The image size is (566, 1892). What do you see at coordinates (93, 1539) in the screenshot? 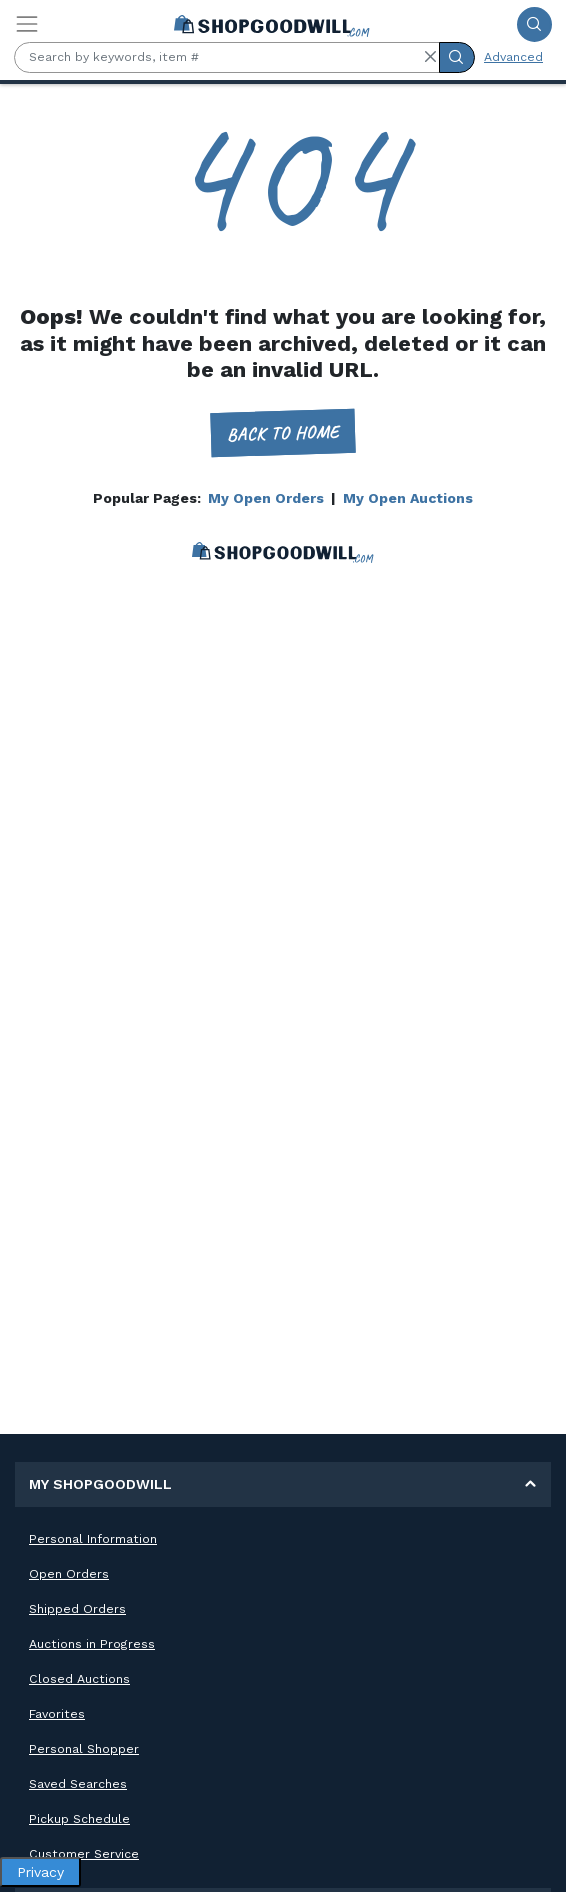
I see `Personal Information` at bounding box center [93, 1539].